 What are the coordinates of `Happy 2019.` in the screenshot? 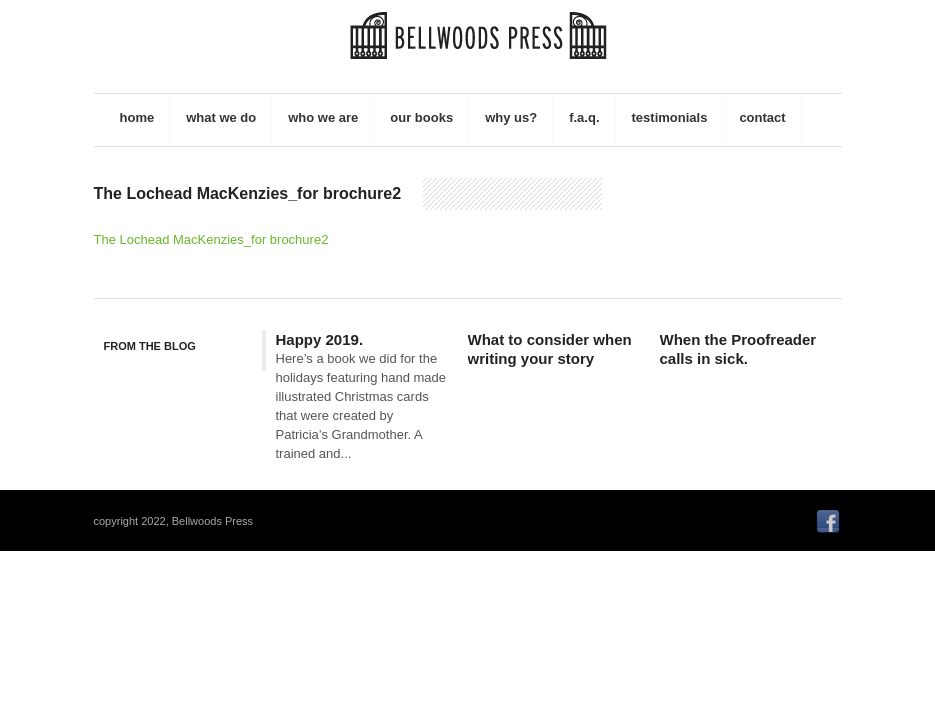 It's located at (320, 339).